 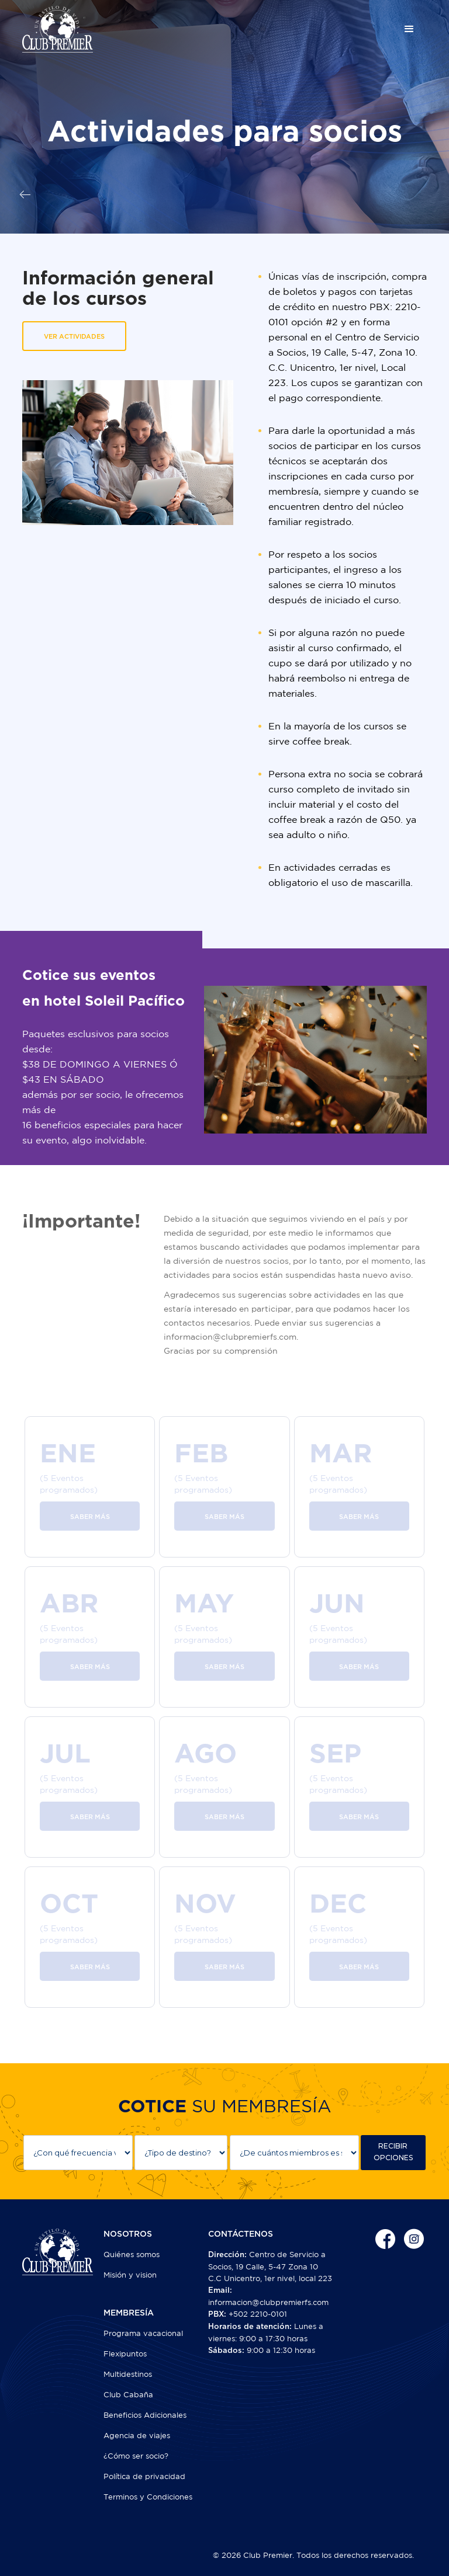 What do you see at coordinates (136, 2435) in the screenshot?
I see `Agencia de viajes` at bounding box center [136, 2435].